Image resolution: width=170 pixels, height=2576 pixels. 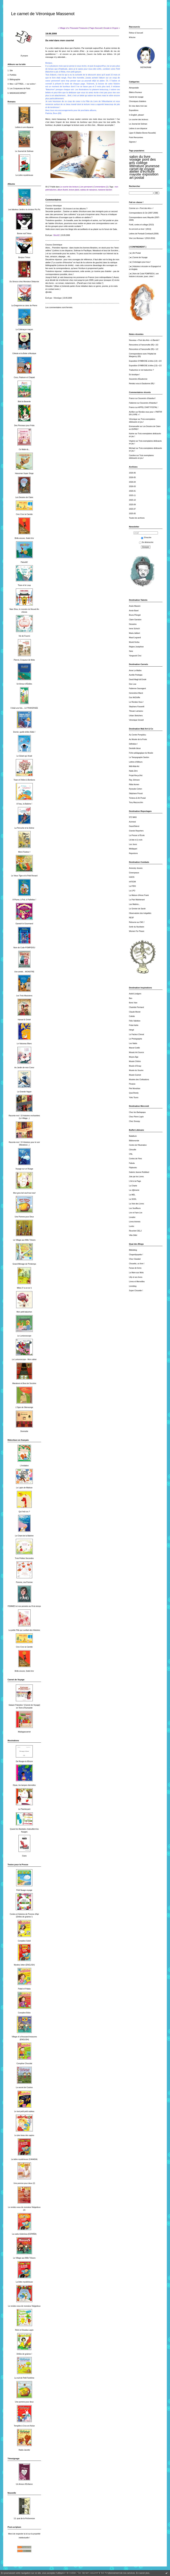 What do you see at coordinates (24, 449) in the screenshot?
I see `Ce Matin-là...` at bounding box center [24, 449].